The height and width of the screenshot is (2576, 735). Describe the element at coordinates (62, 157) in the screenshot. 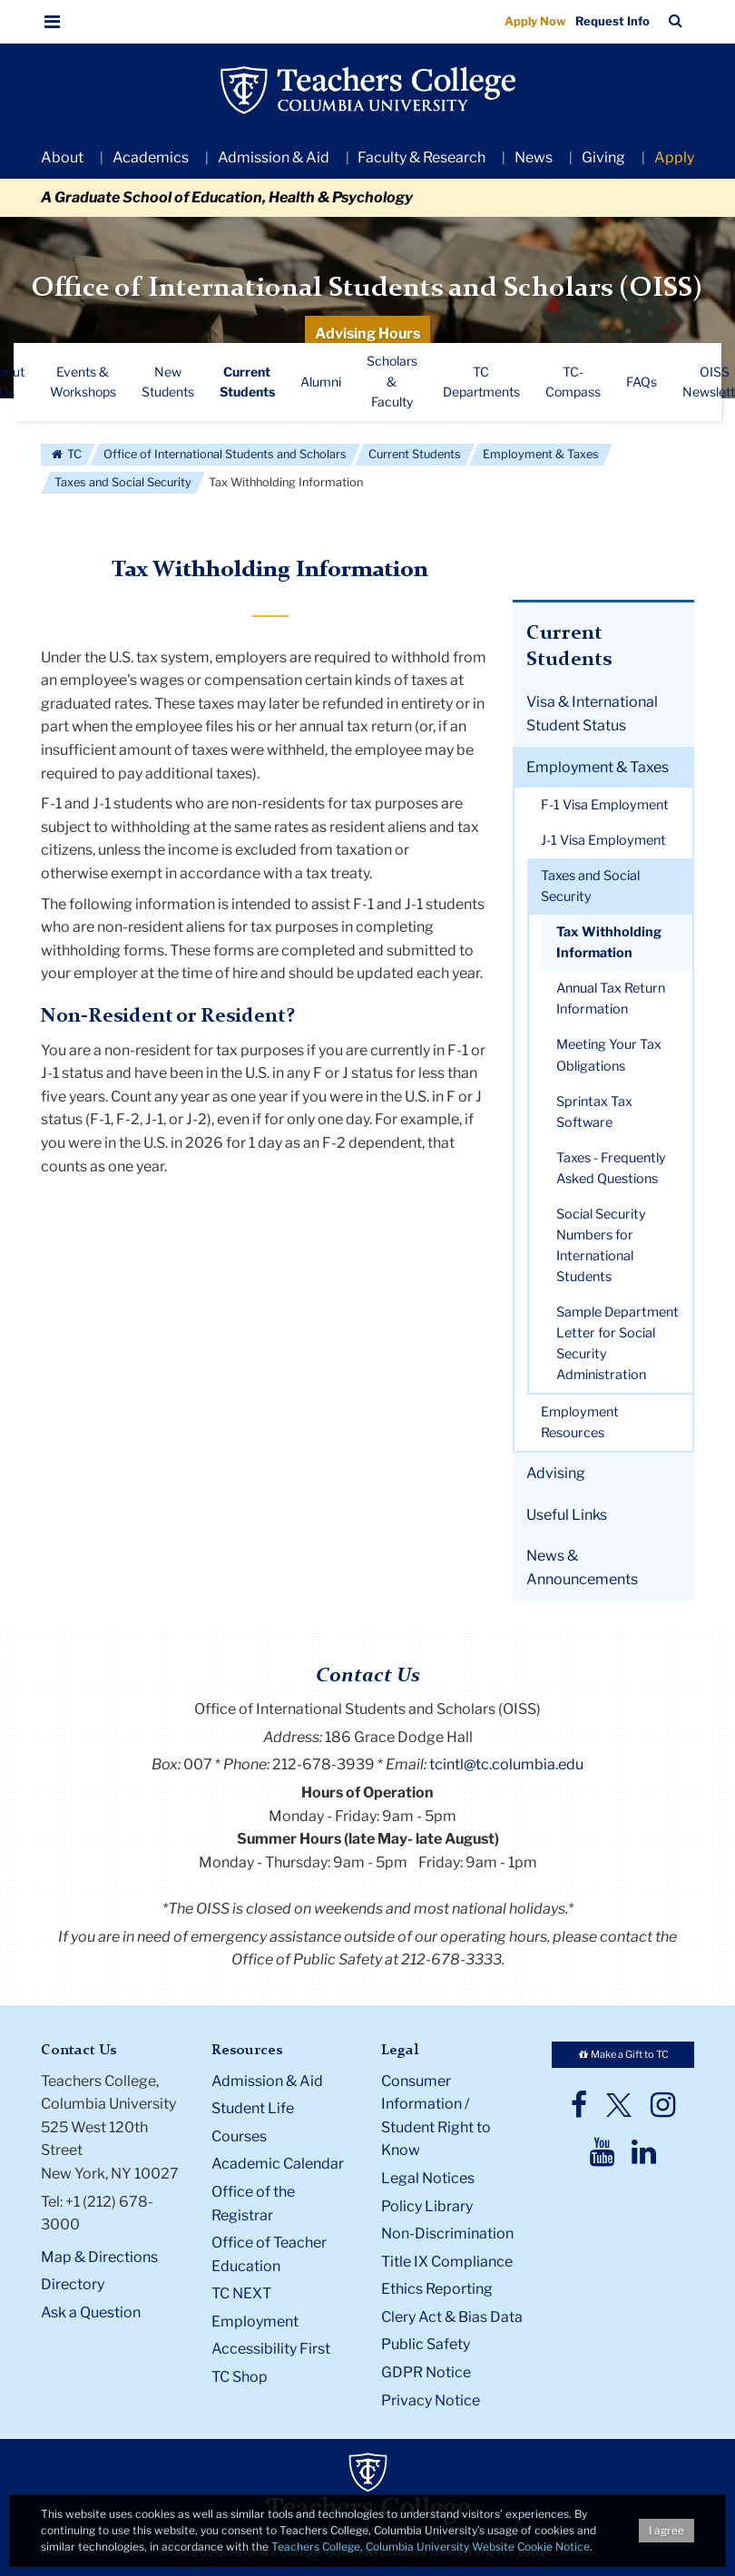

I see `About` at that location.